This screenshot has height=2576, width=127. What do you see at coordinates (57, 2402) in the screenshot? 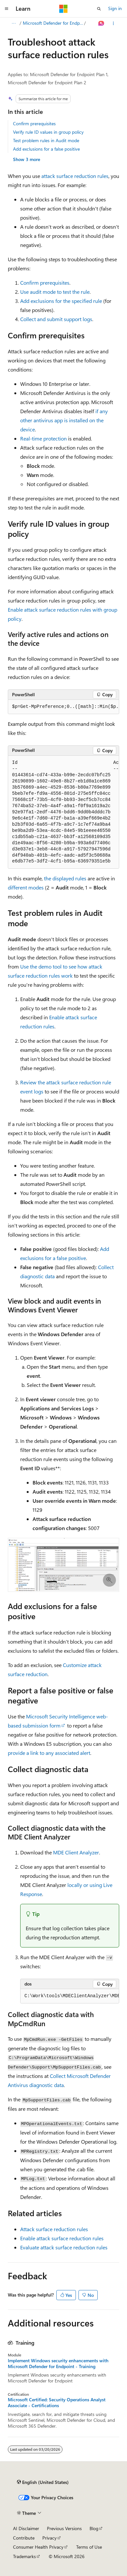
I see `Microsoft Certified: Security Operations Analyst Associate - Certifications` at bounding box center [57, 2402].